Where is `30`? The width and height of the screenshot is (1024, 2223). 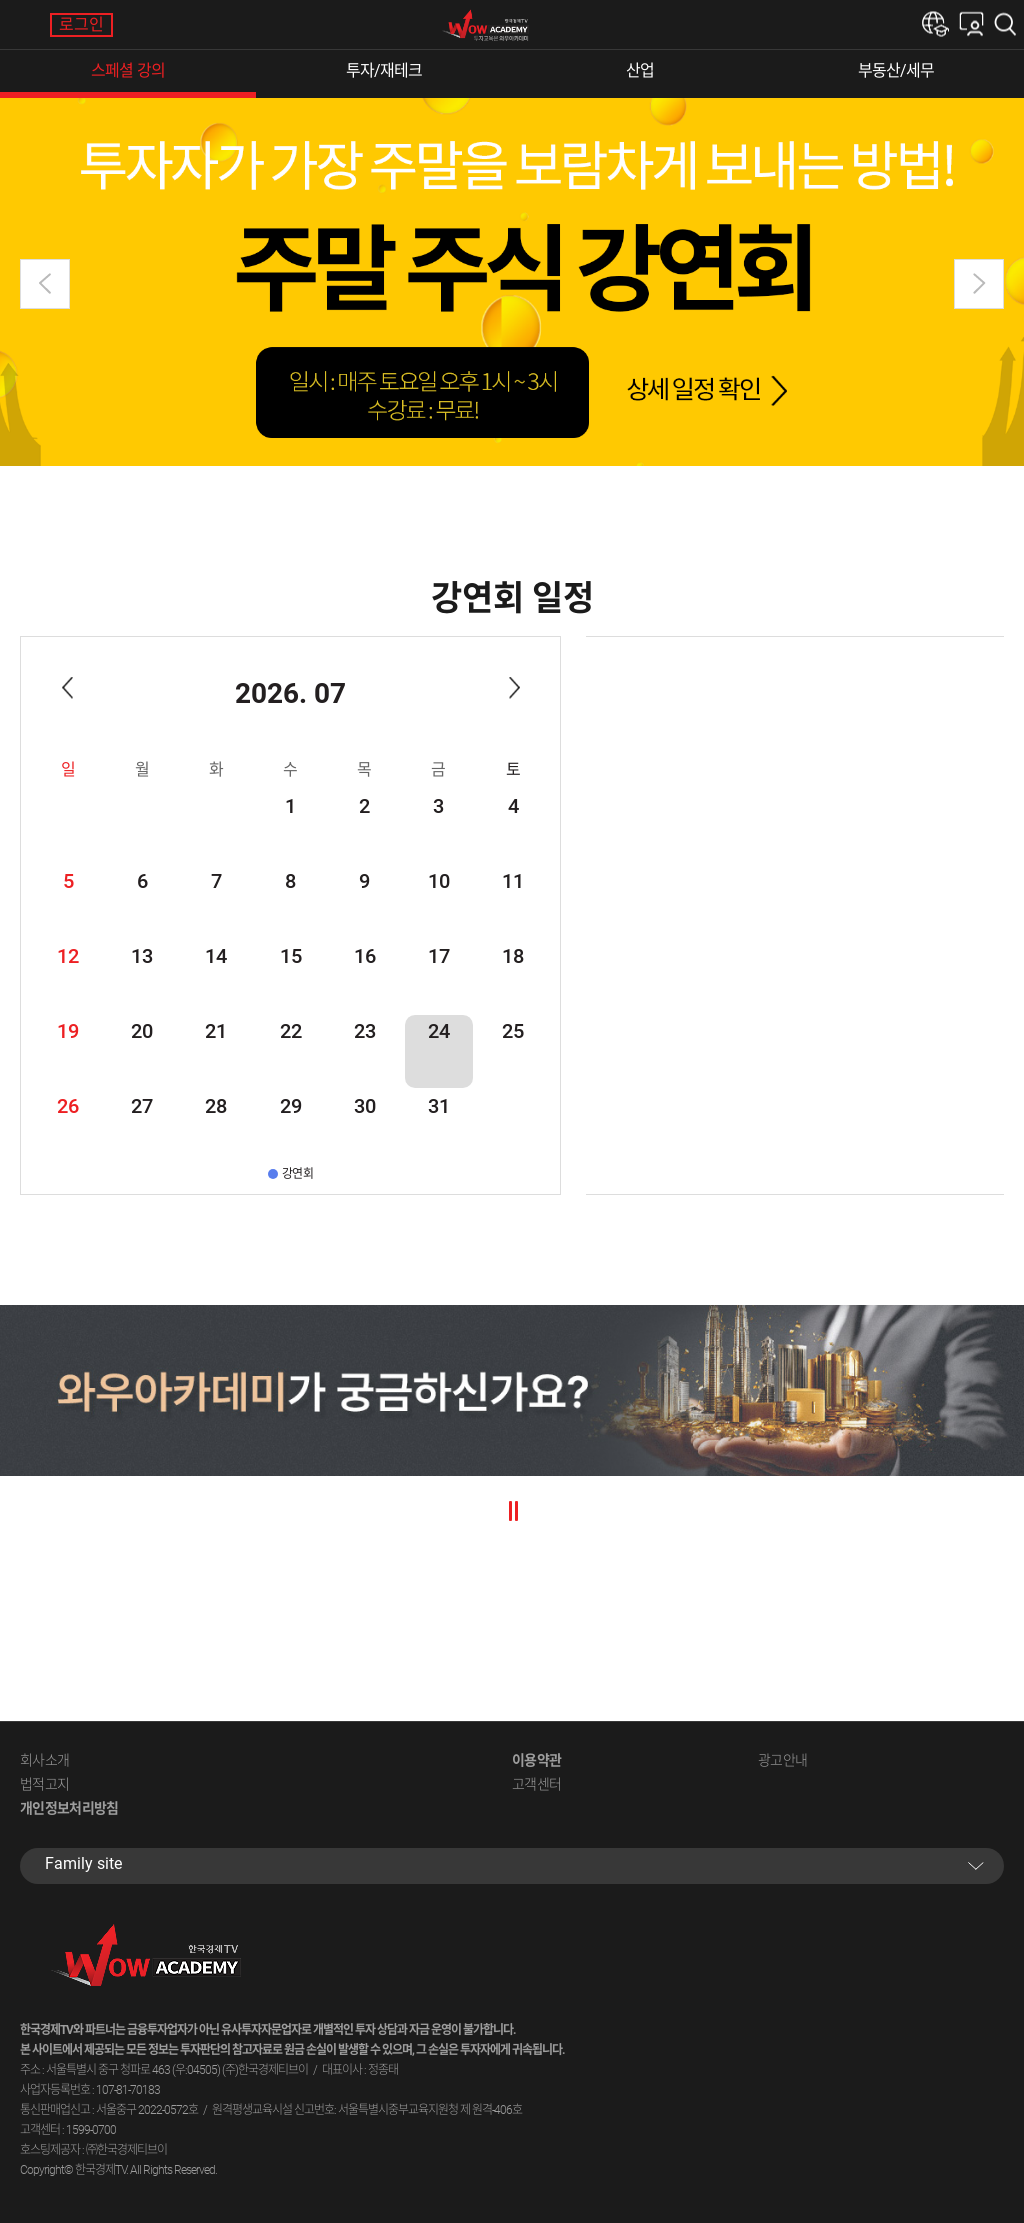 30 is located at coordinates (365, 1106).